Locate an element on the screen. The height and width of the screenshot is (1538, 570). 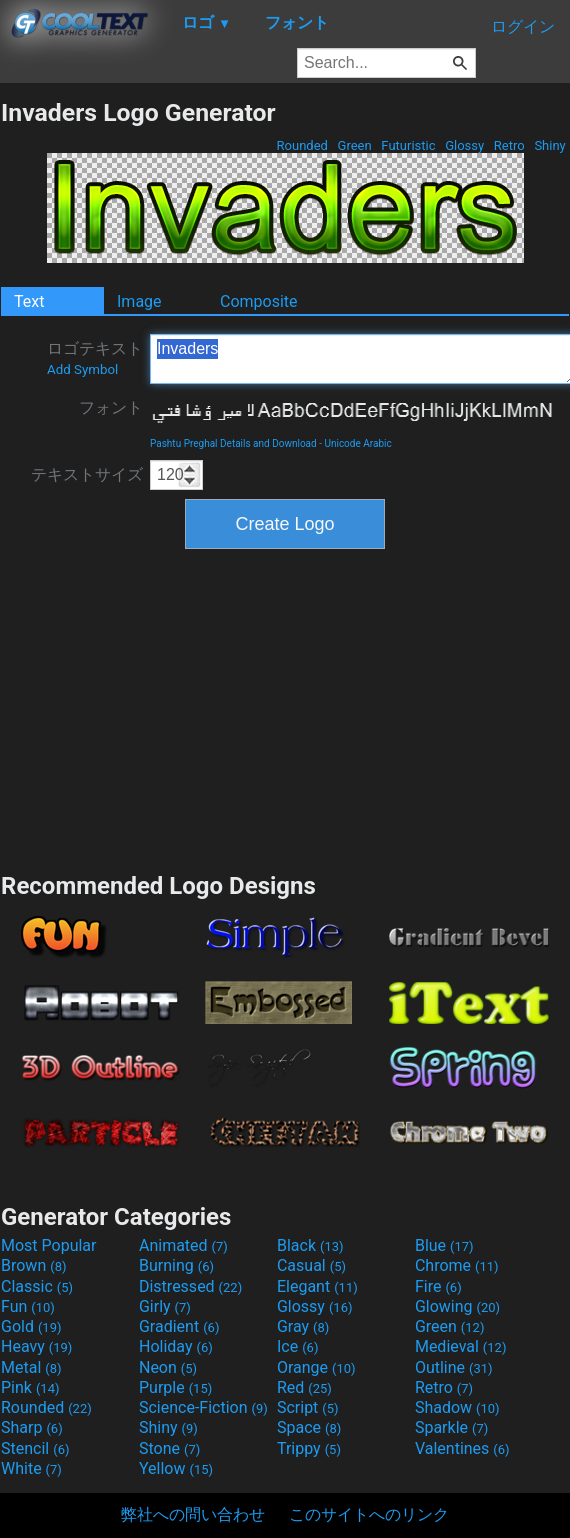
Blue is located at coordinates (444, 1245).